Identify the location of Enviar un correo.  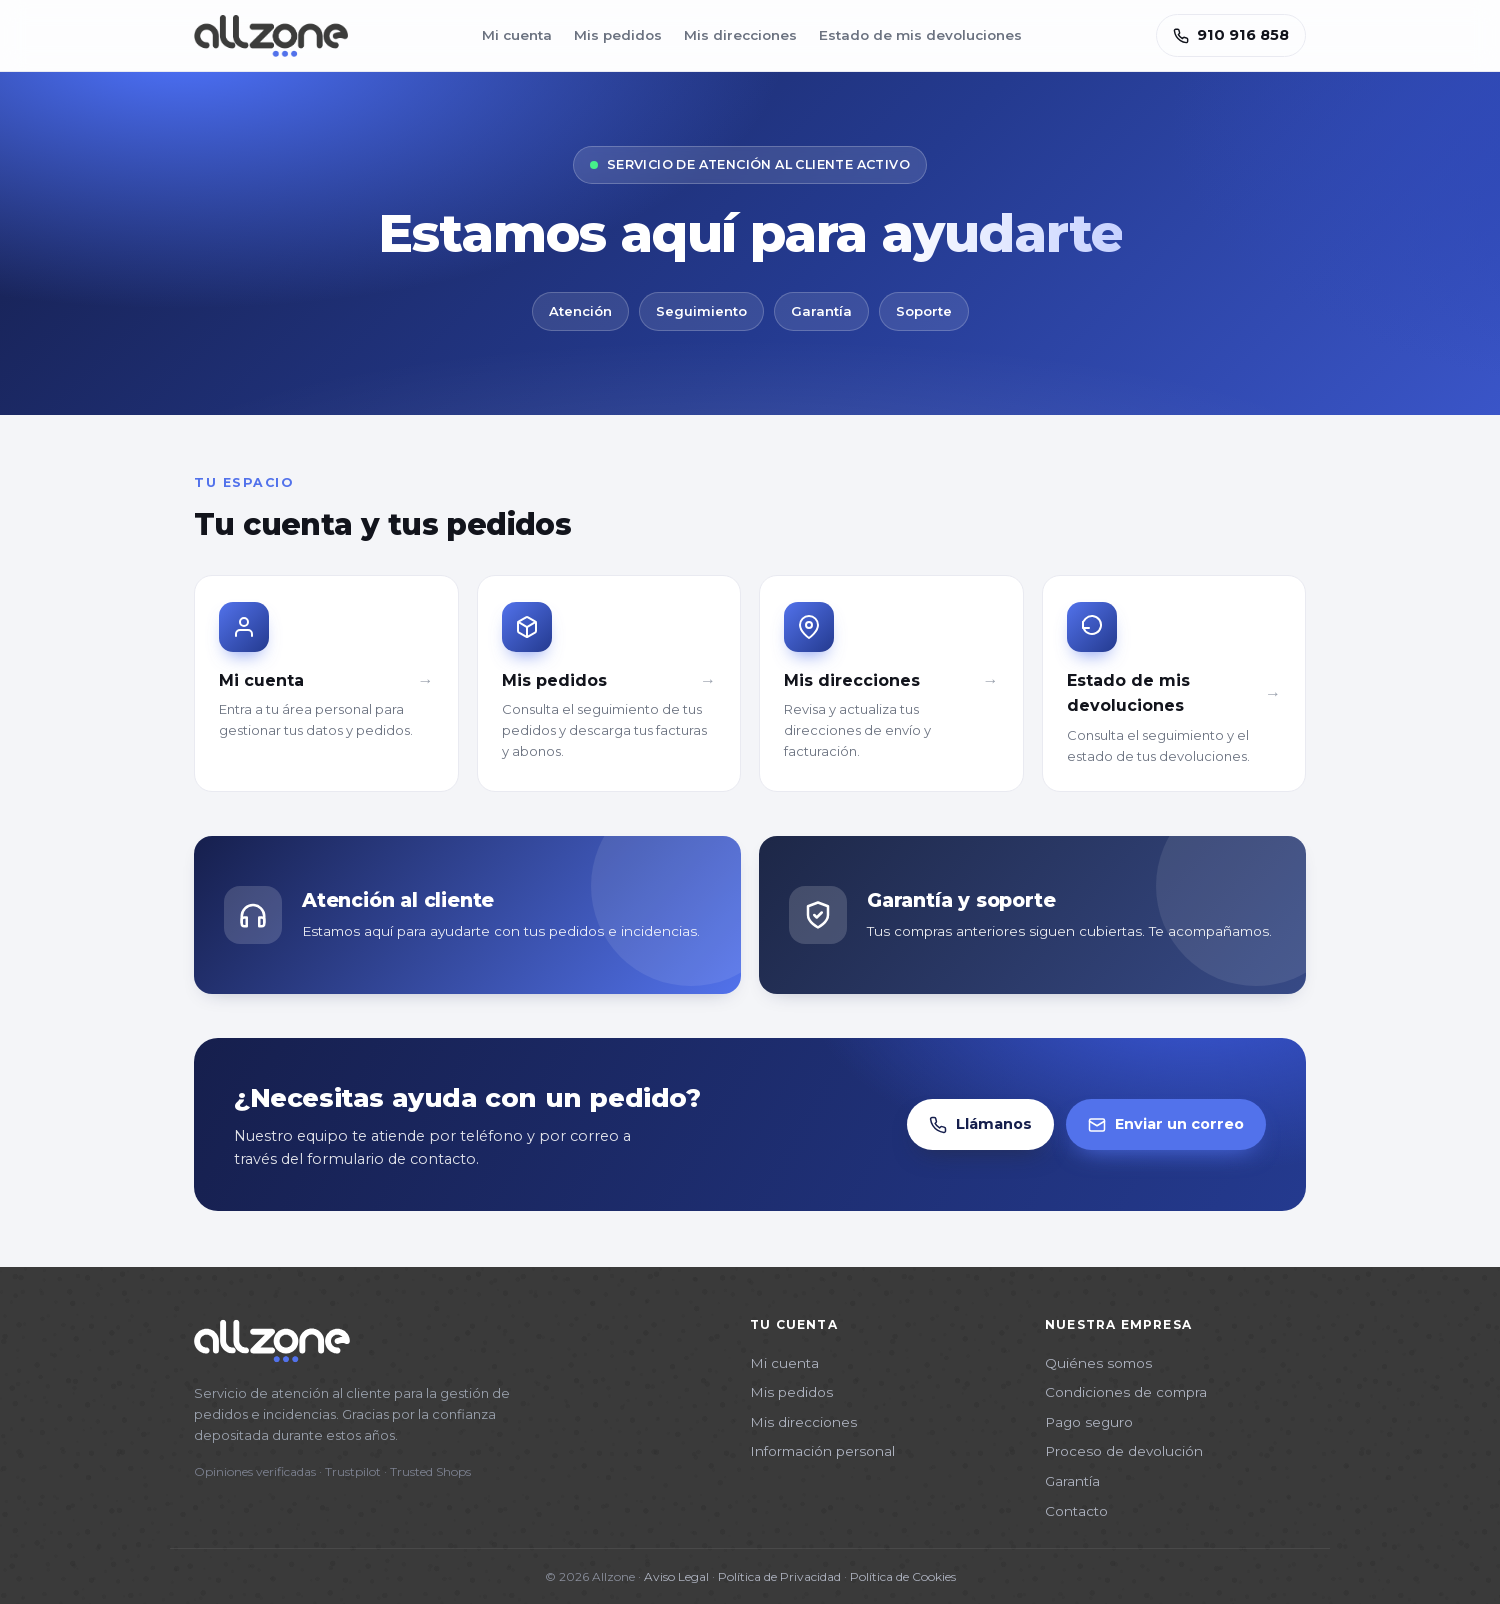
(1166, 1124).